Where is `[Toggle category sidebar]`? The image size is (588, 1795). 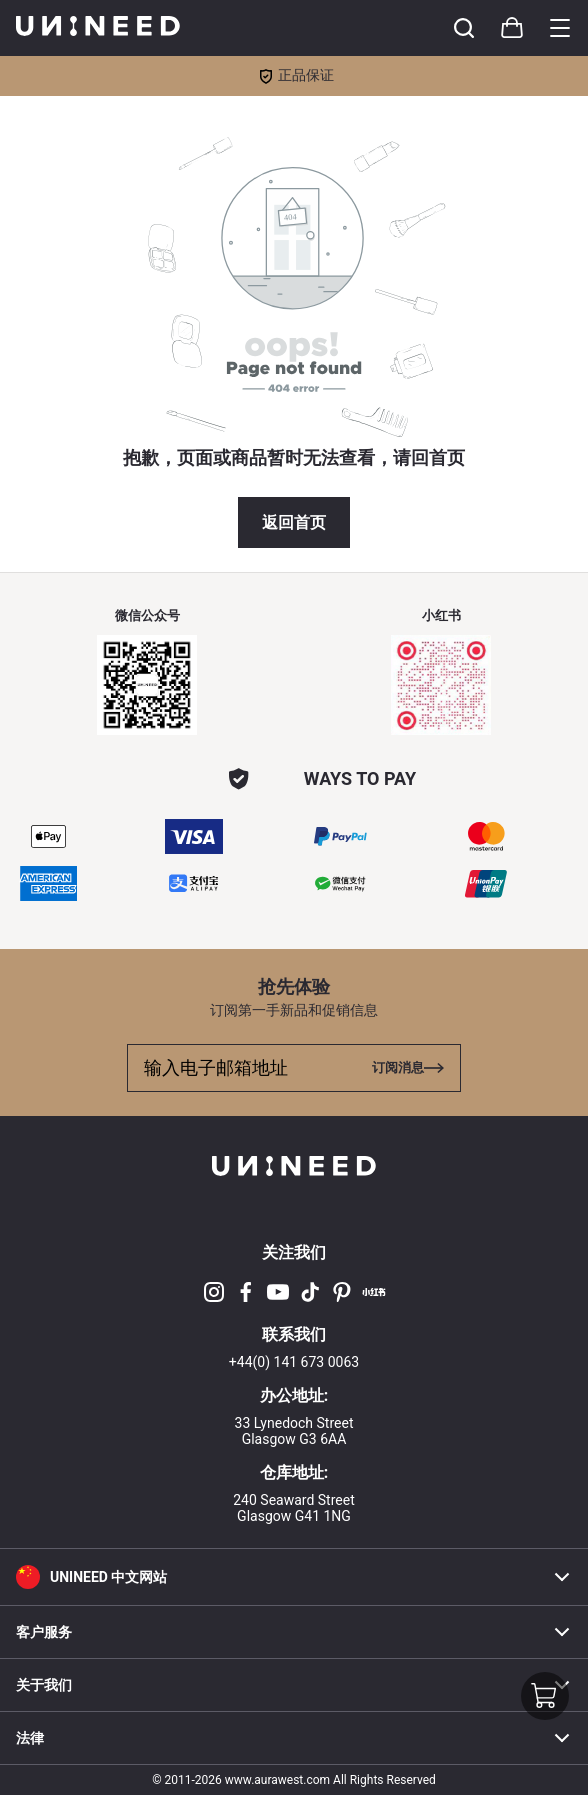
[Toggle category sidebar] is located at coordinates (560, 28).